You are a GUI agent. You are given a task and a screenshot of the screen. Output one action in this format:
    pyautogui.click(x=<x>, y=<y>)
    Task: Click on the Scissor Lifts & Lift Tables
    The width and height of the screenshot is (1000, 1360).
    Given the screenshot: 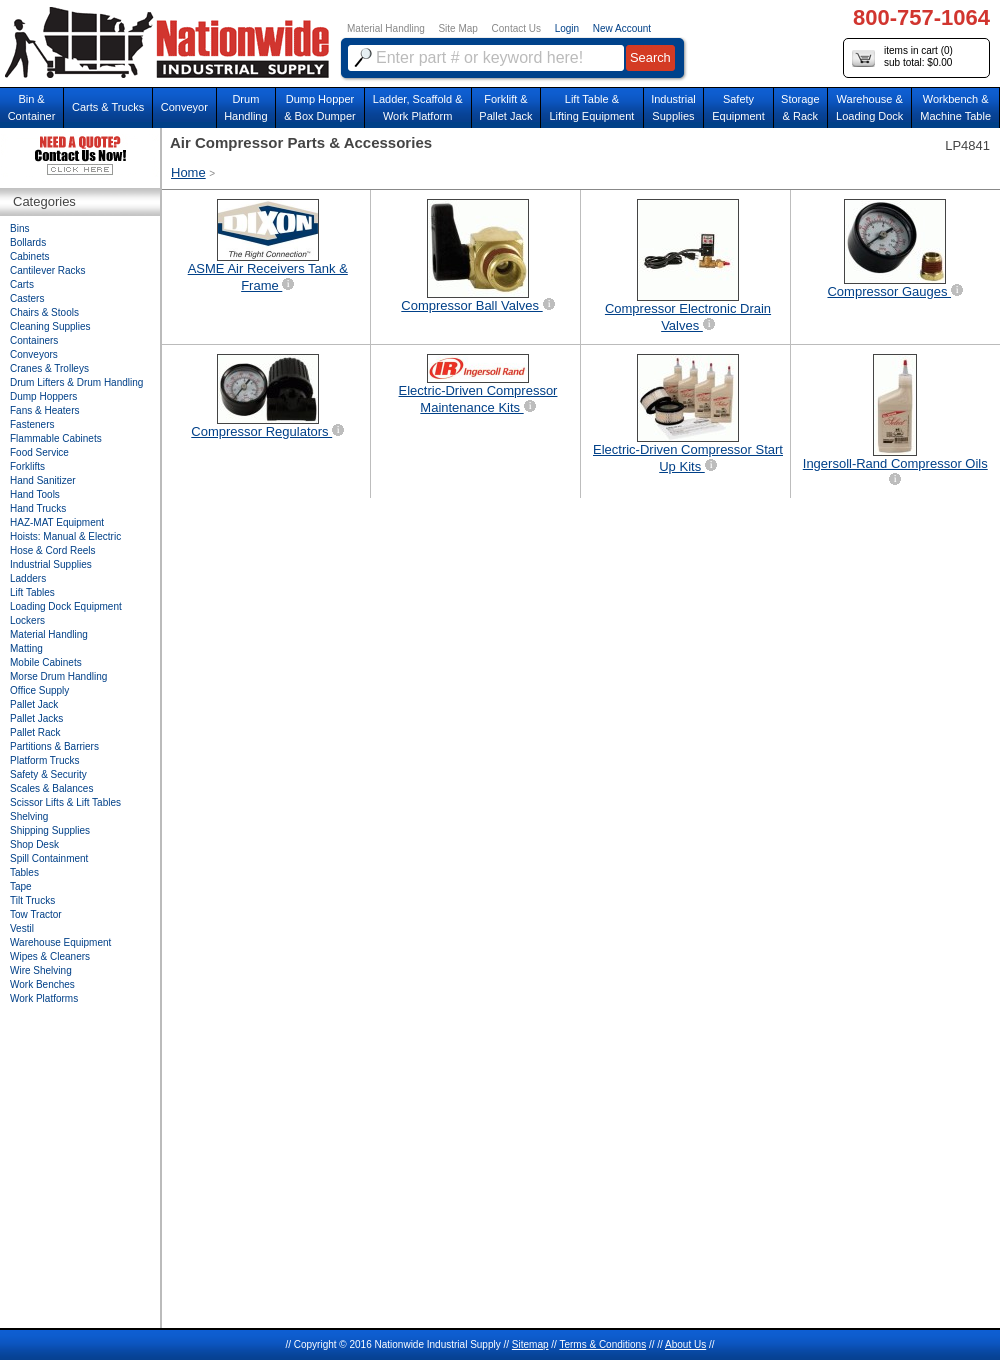 What is the action you would take?
    pyautogui.click(x=65, y=802)
    